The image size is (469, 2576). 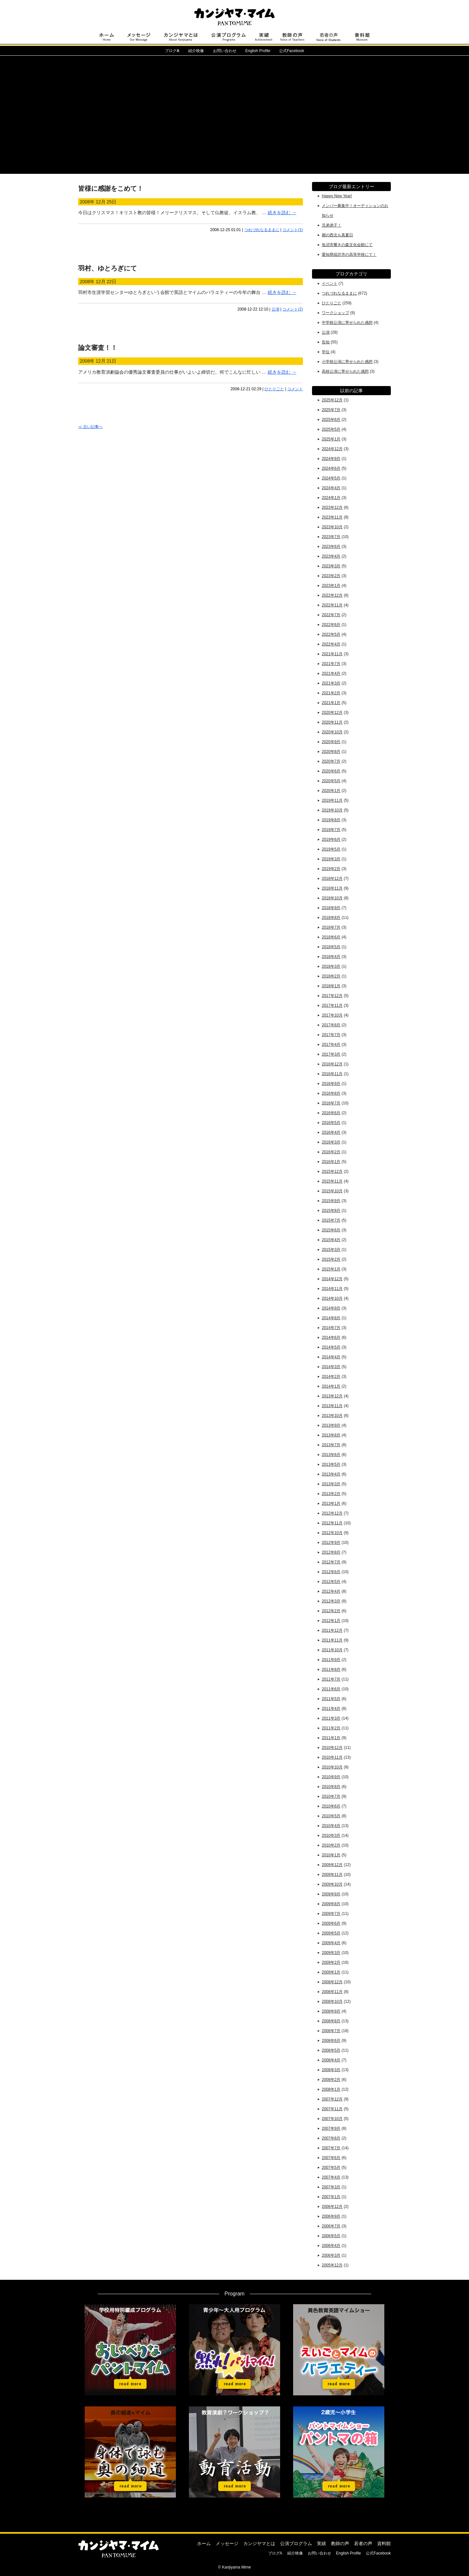 What do you see at coordinates (332, 722) in the screenshot?
I see `2020年11月` at bounding box center [332, 722].